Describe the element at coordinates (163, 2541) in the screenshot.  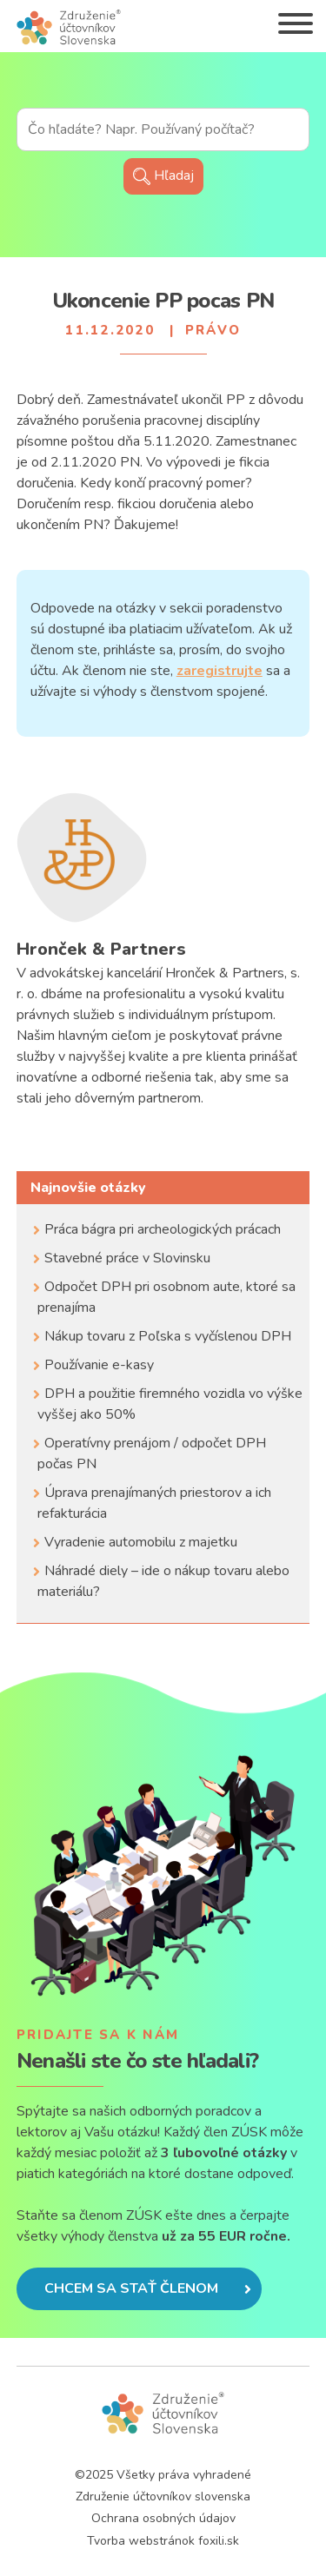
I see `Tvorba webstránok foxili.sk` at that location.